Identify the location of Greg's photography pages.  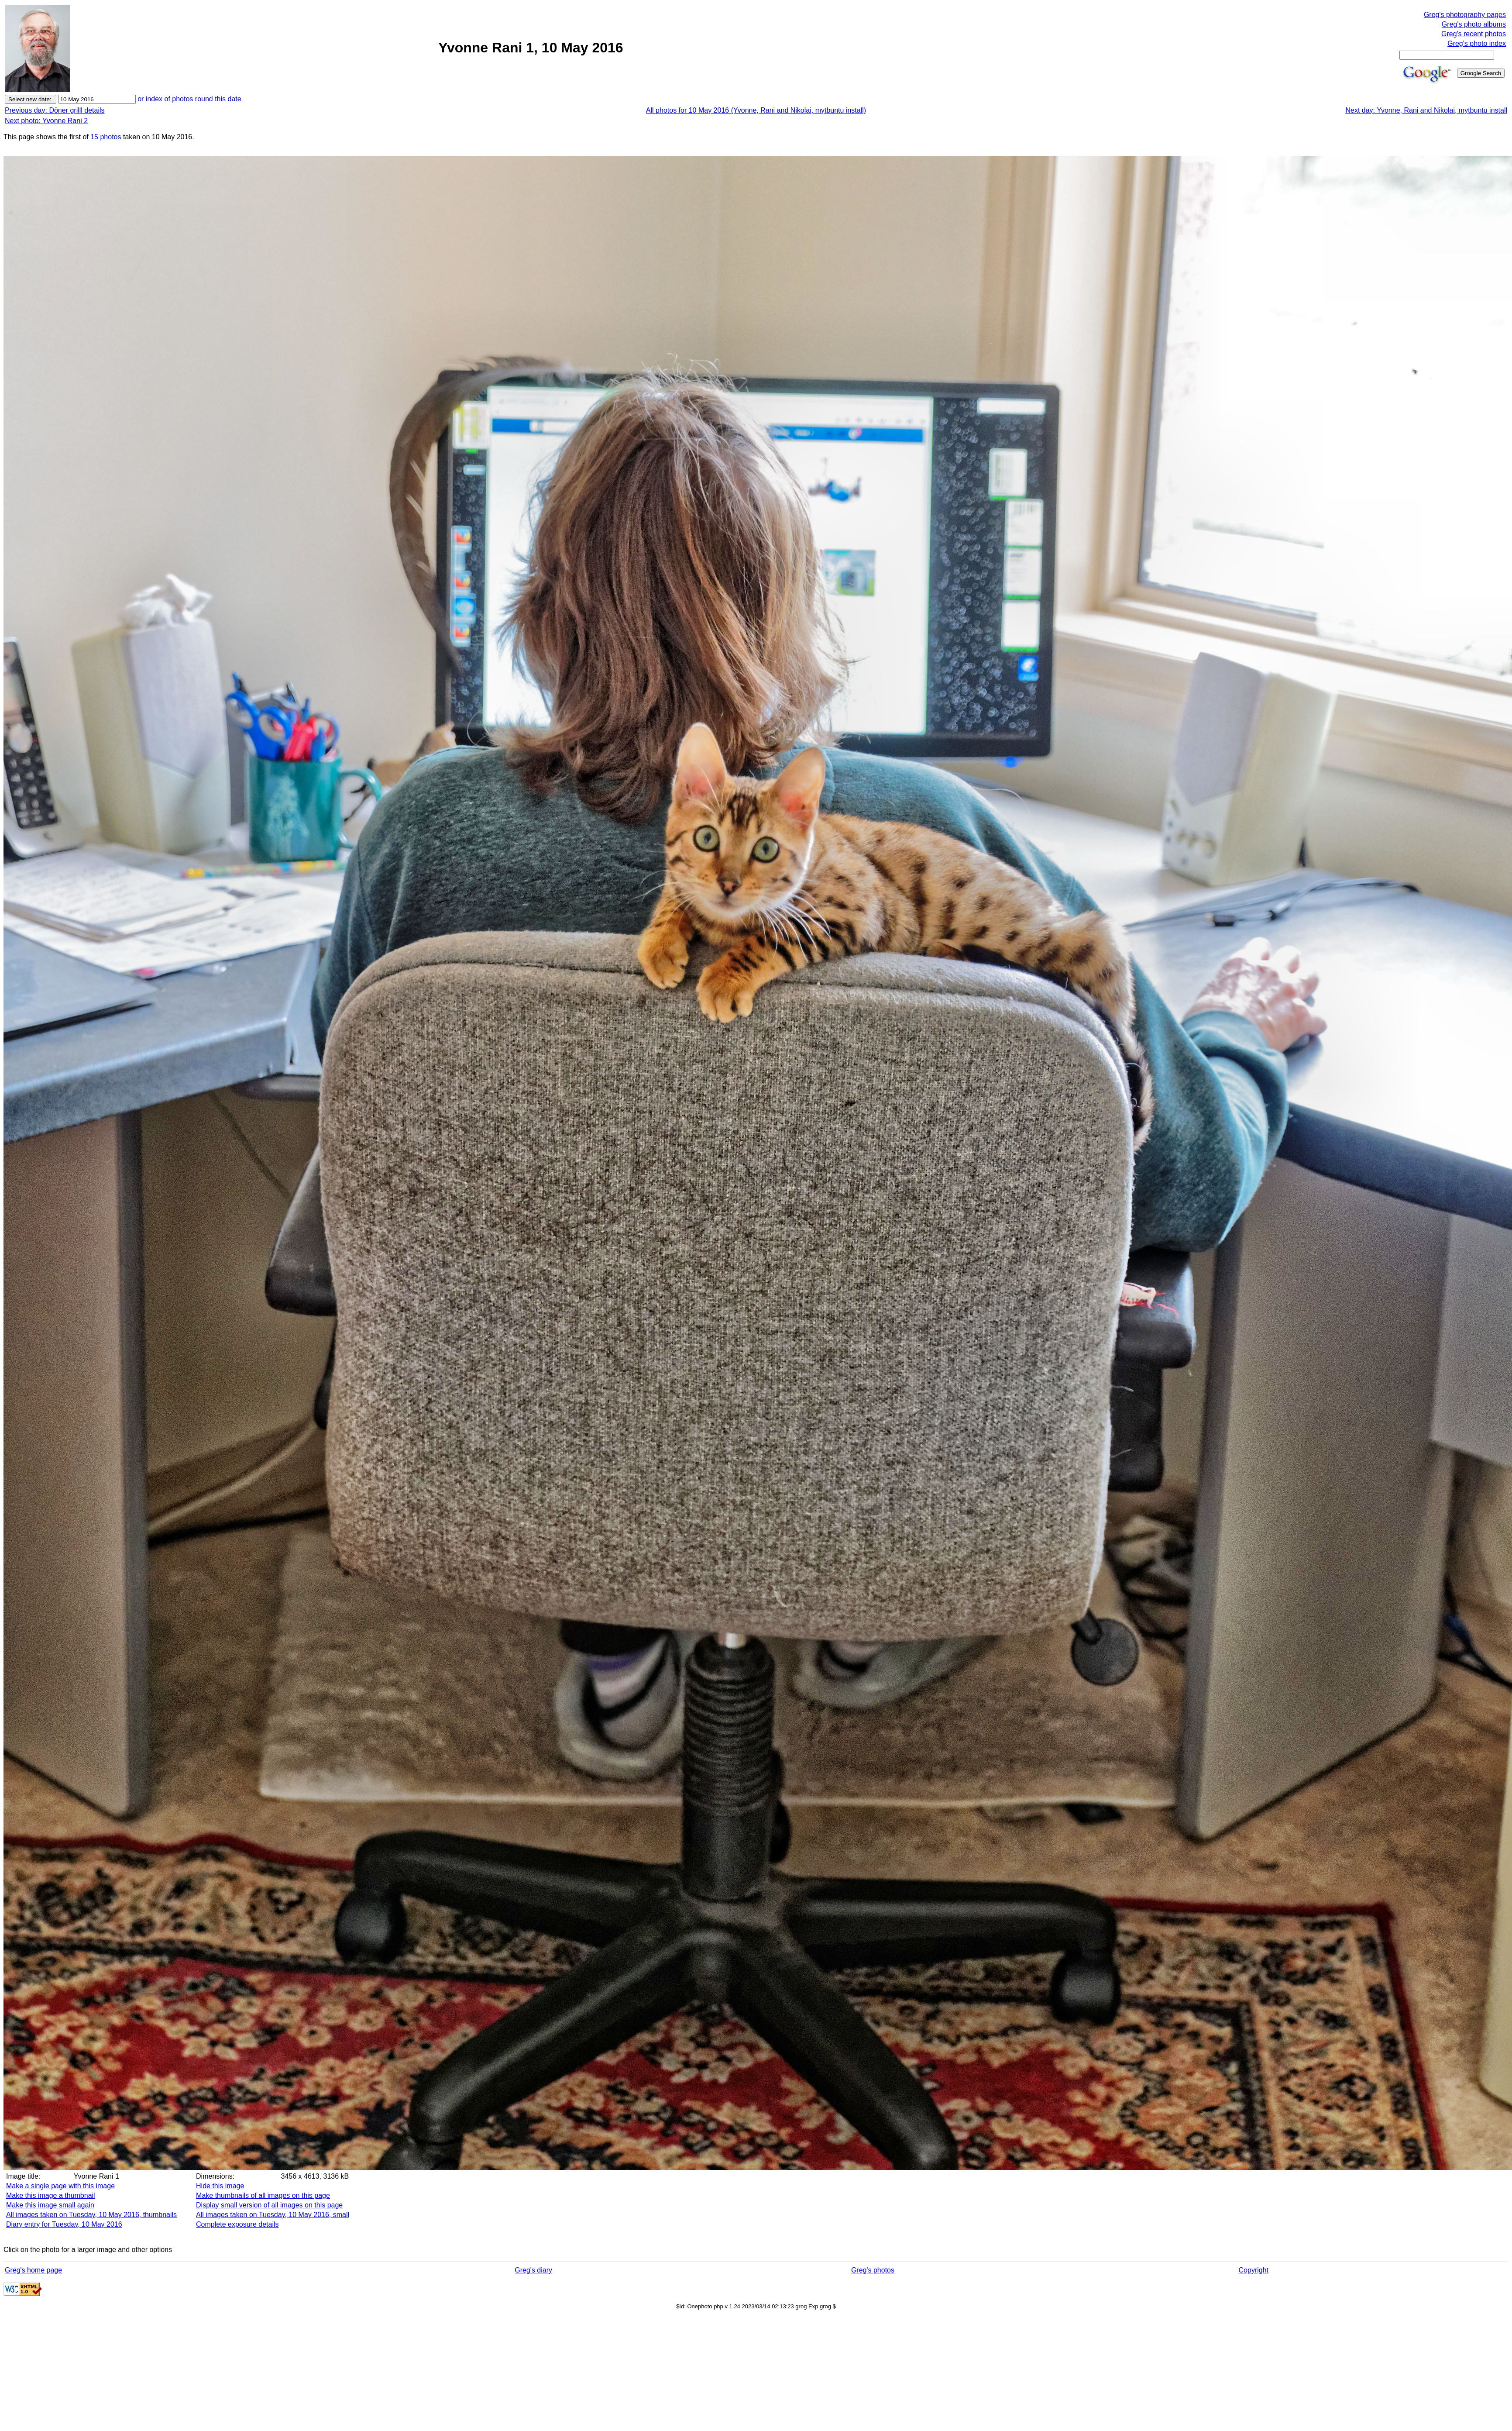
(1465, 14).